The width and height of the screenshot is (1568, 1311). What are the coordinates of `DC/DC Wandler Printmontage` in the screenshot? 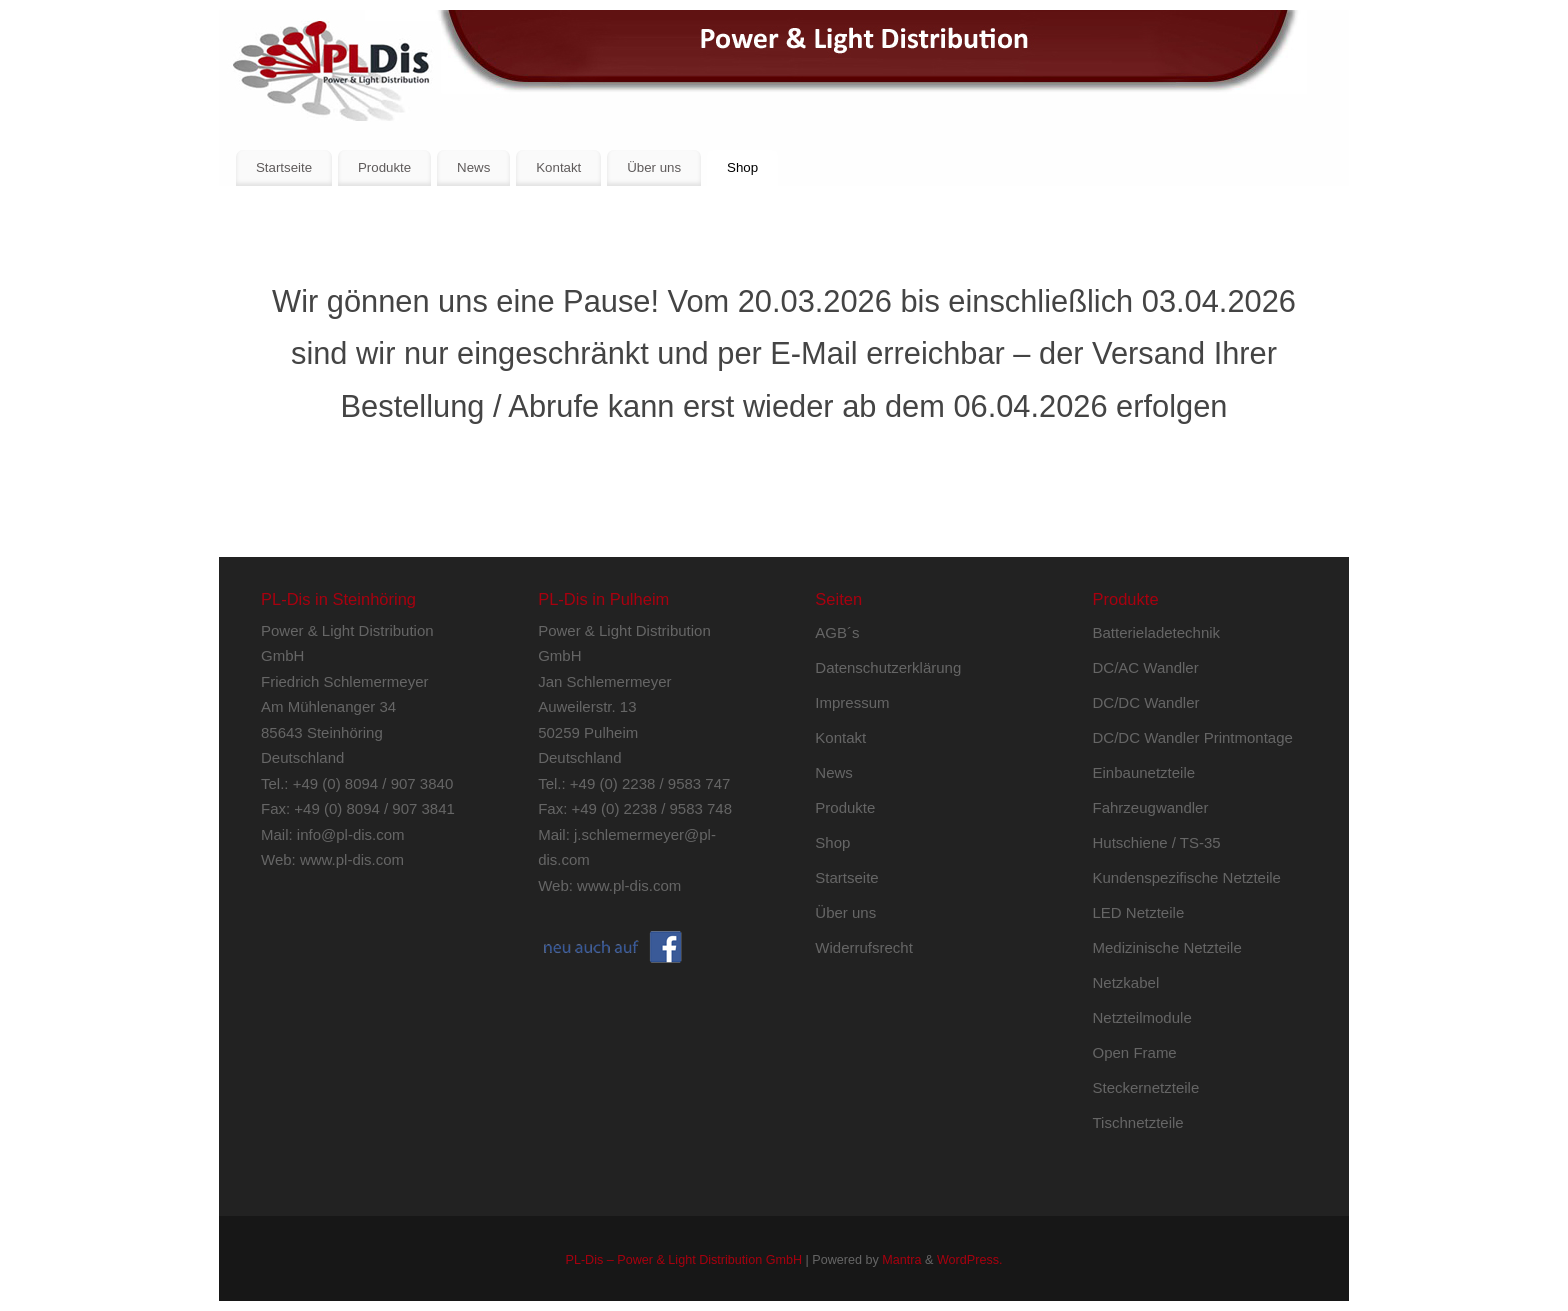 It's located at (1193, 737).